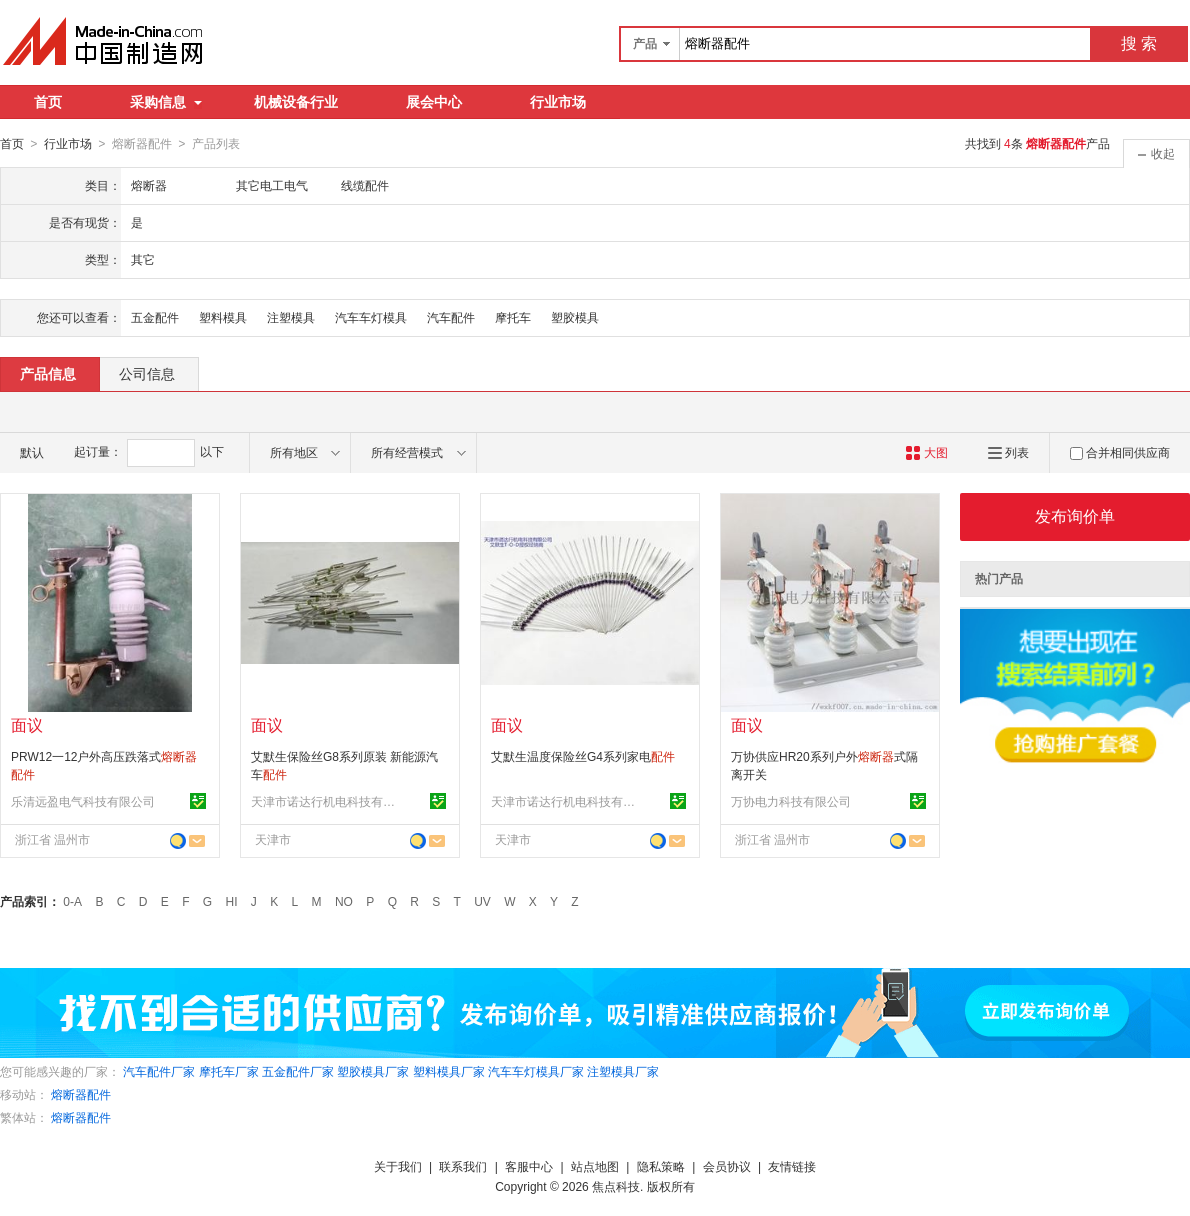 This screenshot has width=1190, height=1216. What do you see at coordinates (371, 317) in the screenshot?
I see `汽车车灯模具` at bounding box center [371, 317].